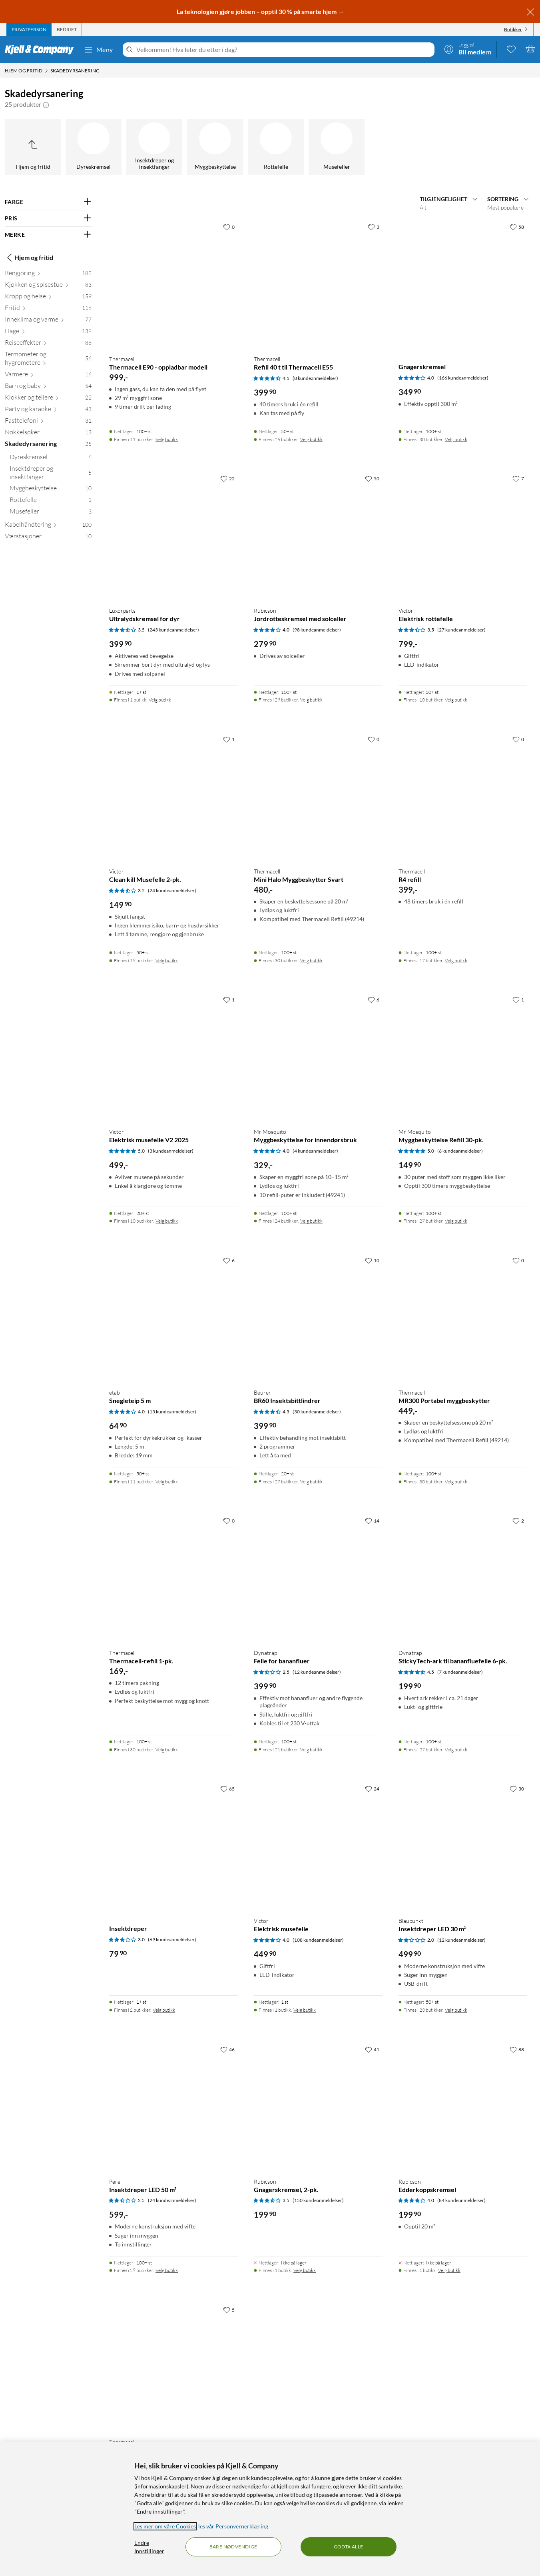 This screenshot has height=2576, width=540. I want to click on [Musefeller], so click(336, 146).